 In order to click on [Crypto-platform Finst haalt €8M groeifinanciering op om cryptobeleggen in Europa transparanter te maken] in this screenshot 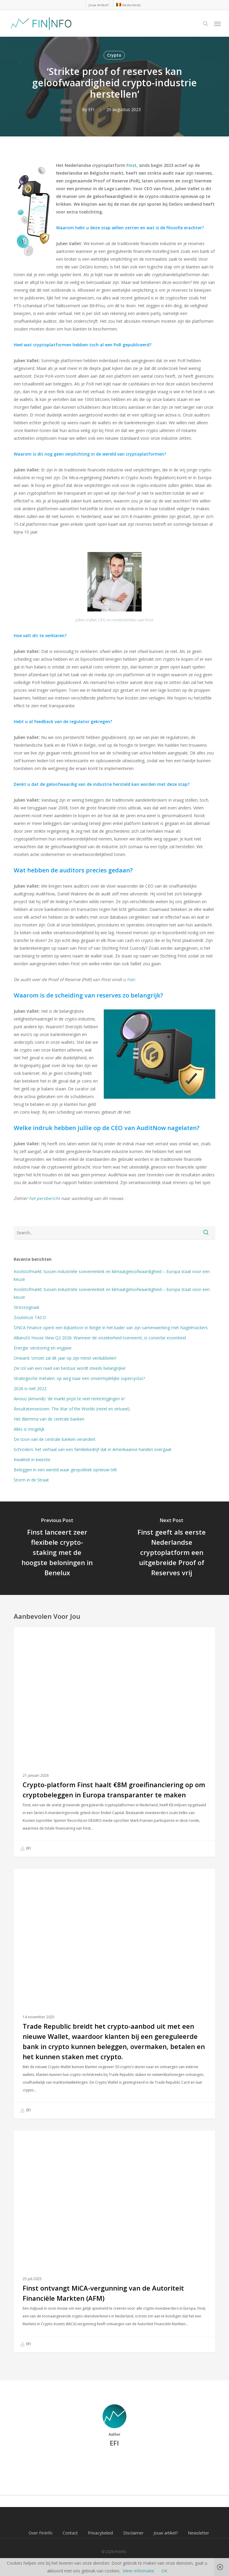, I will do `click(114, 1742)`.